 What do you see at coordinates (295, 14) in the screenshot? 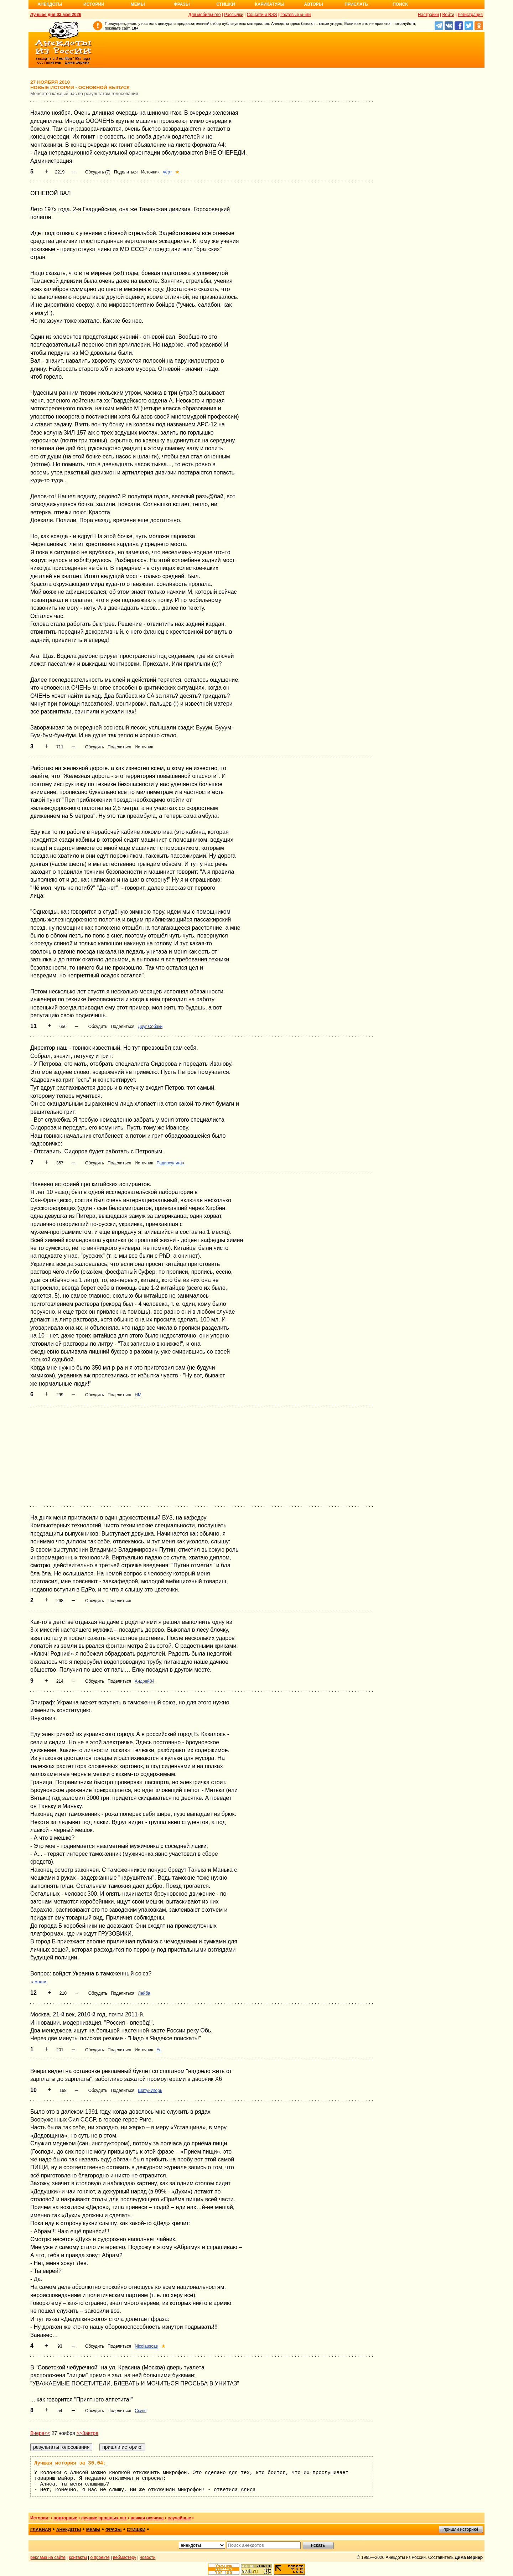
I see `Гостевые книги` at bounding box center [295, 14].